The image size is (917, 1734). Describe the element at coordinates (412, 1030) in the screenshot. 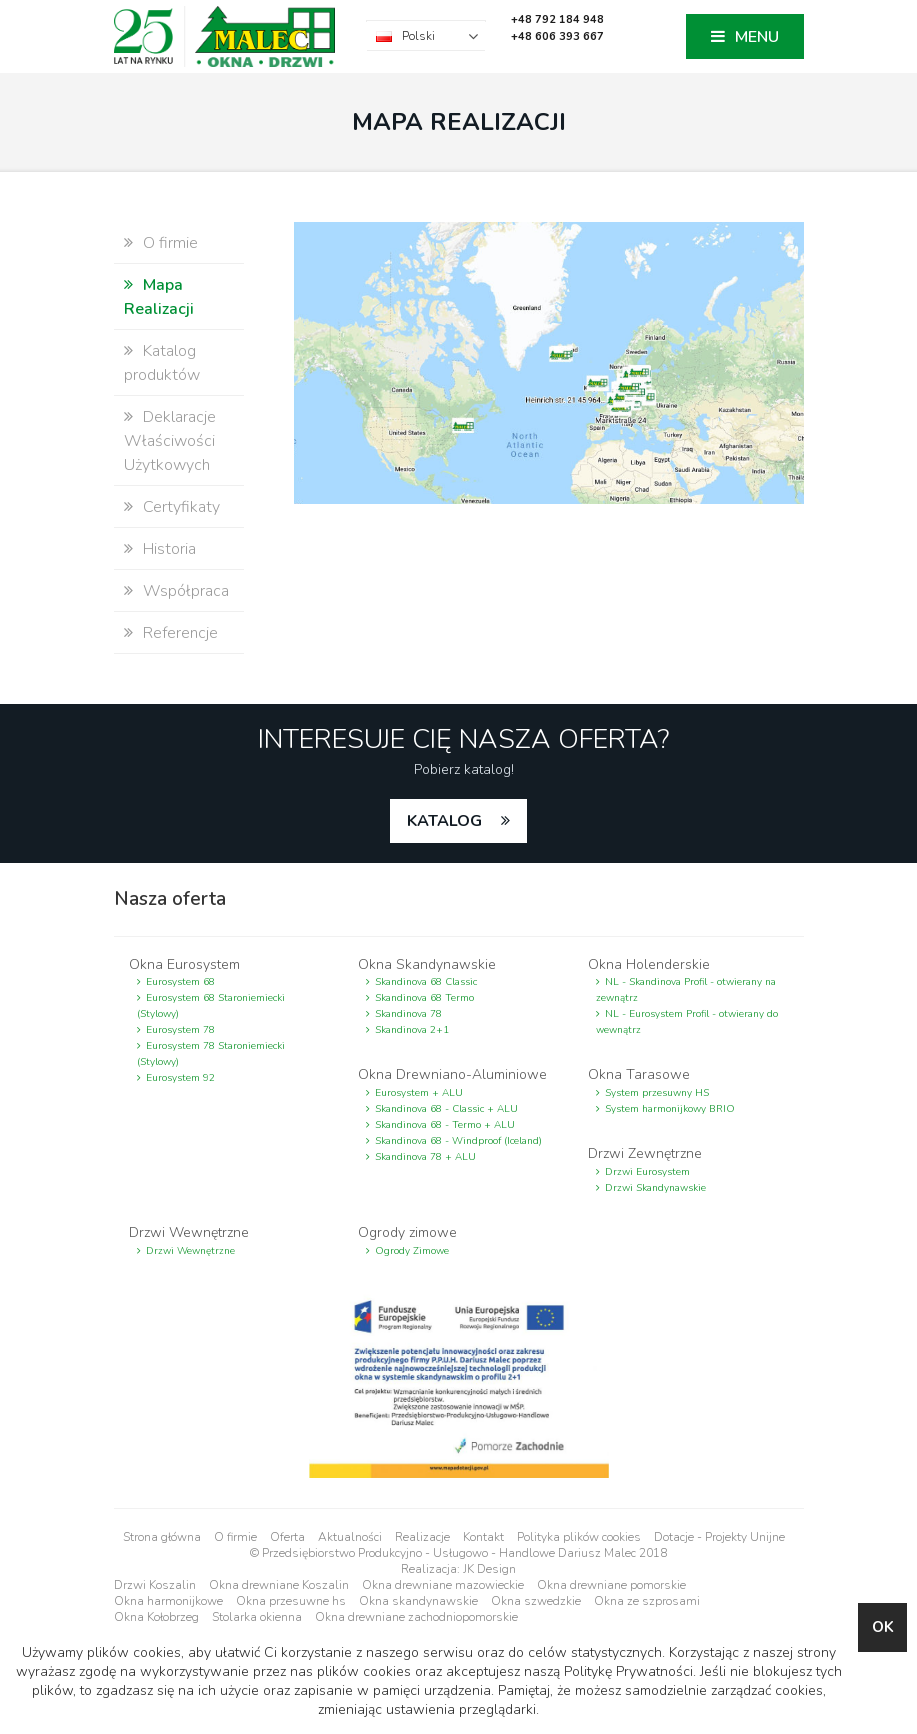

I see `Skandinova 2+1` at that location.